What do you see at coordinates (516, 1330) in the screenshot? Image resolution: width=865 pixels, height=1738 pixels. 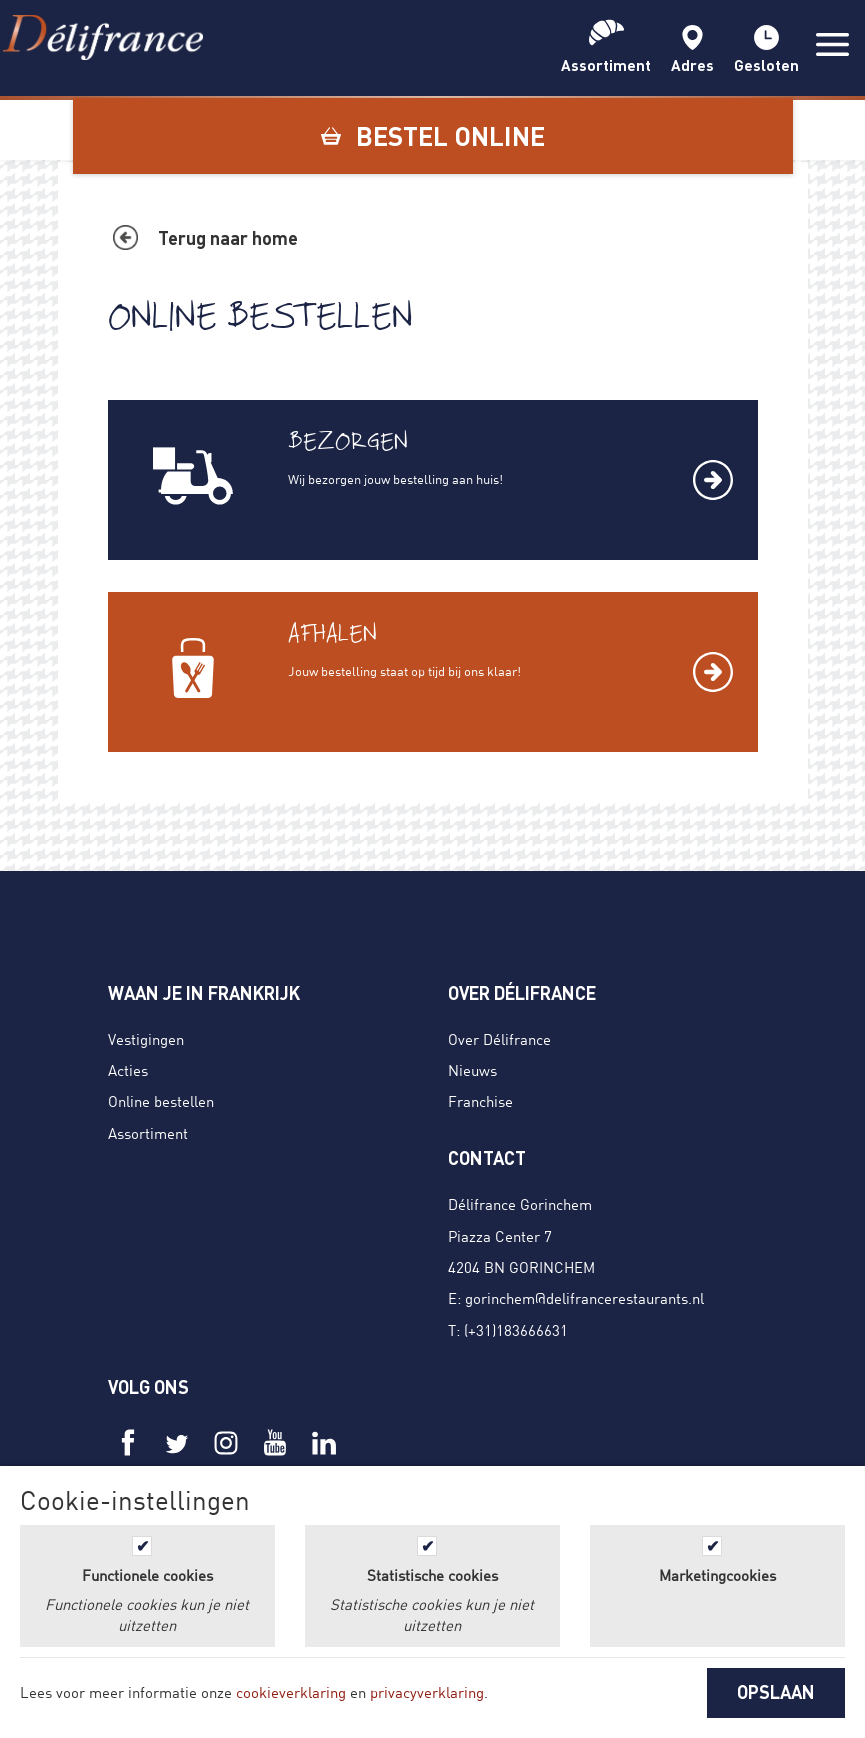 I see `(+31)183666631` at bounding box center [516, 1330].